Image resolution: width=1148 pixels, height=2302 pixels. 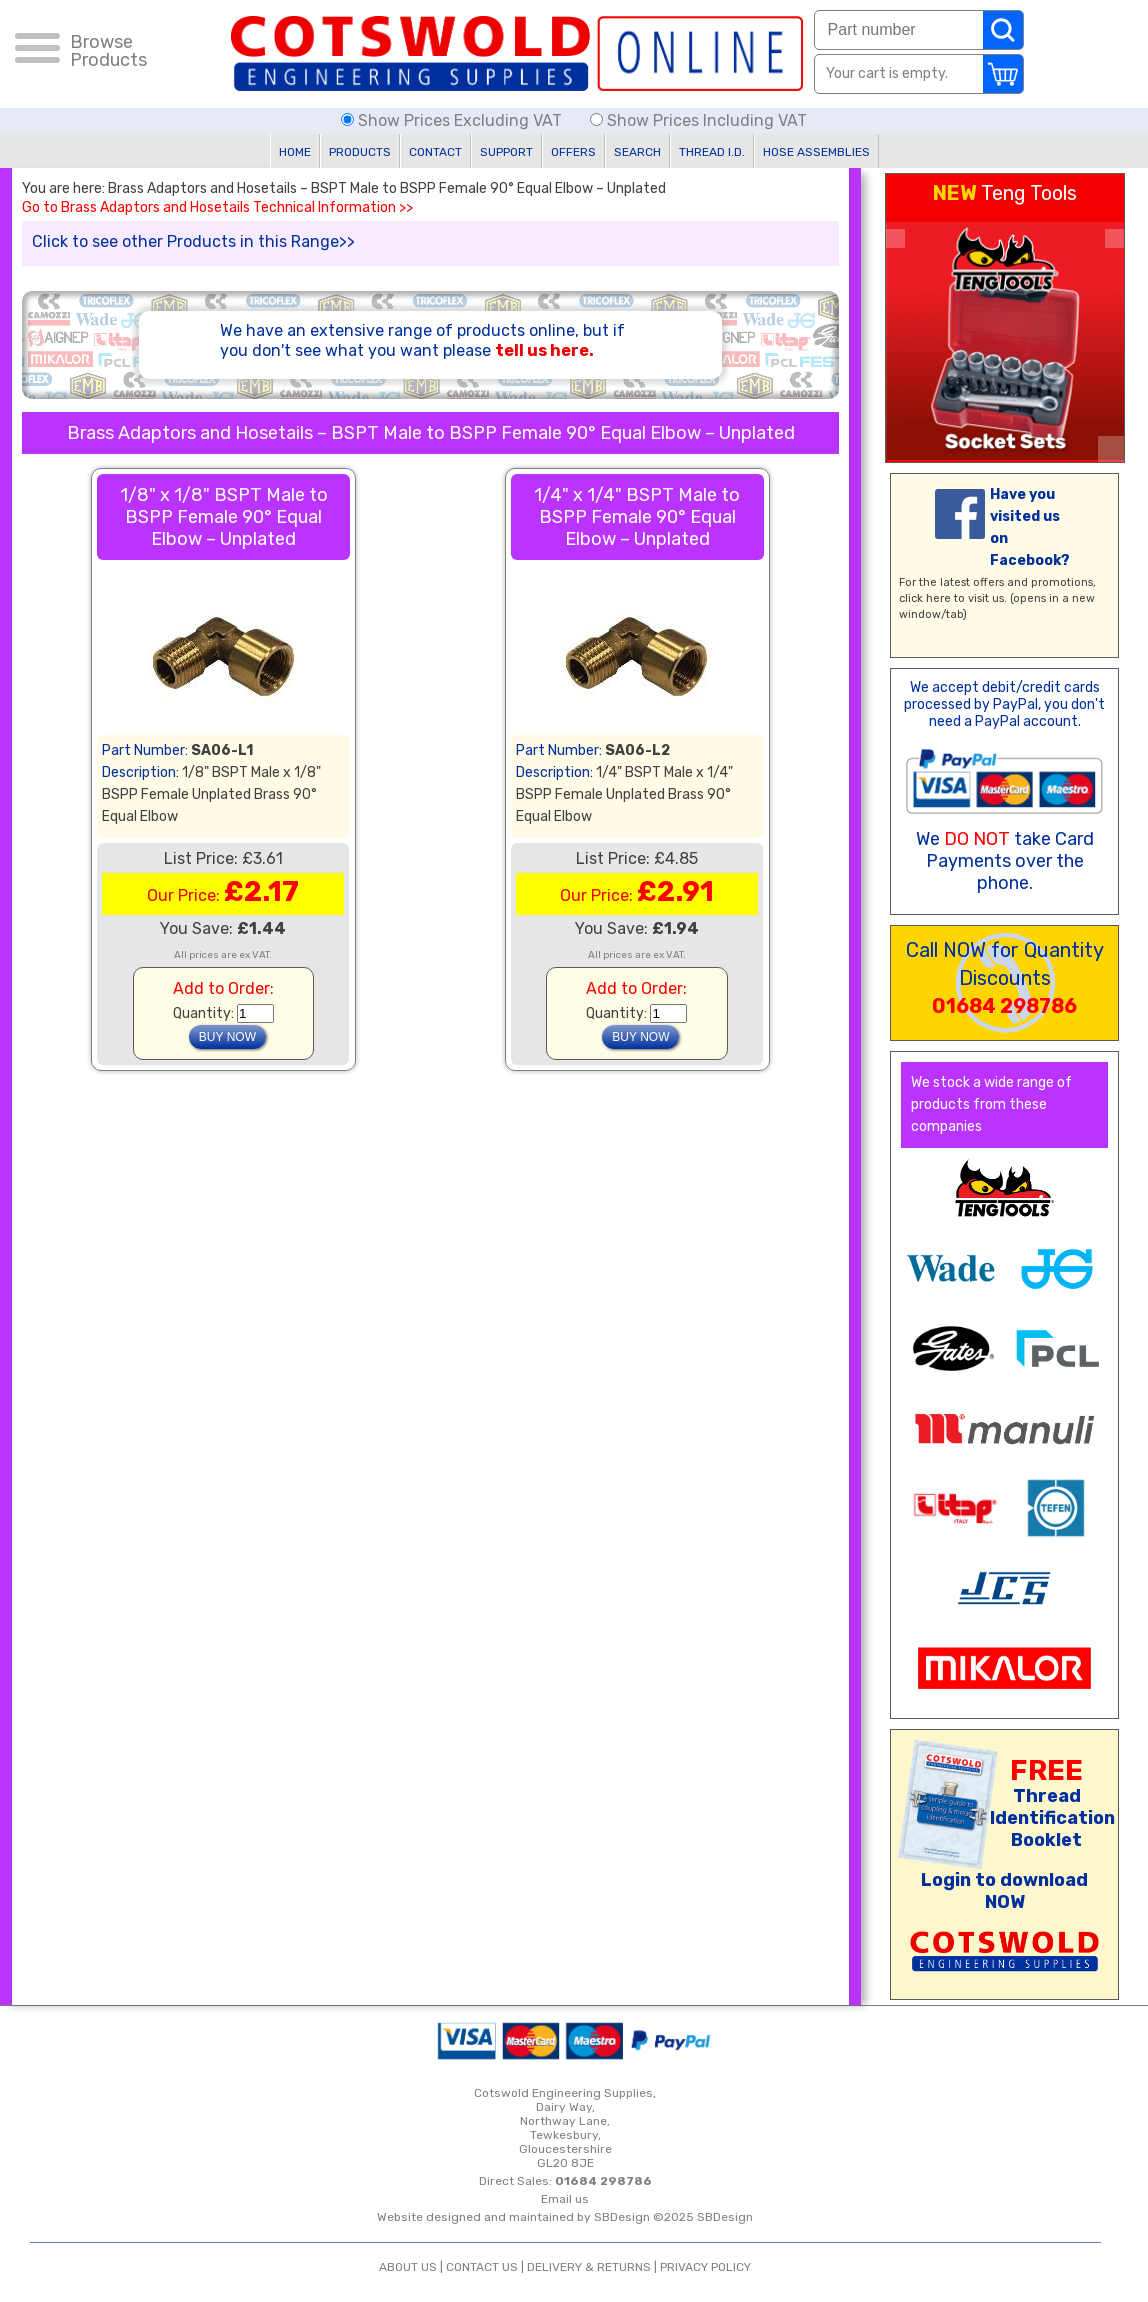 What do you see at coordinates (412, 2267) in the screenshot?
I see `ABOUT US |` at bounding box center [412, 2267].